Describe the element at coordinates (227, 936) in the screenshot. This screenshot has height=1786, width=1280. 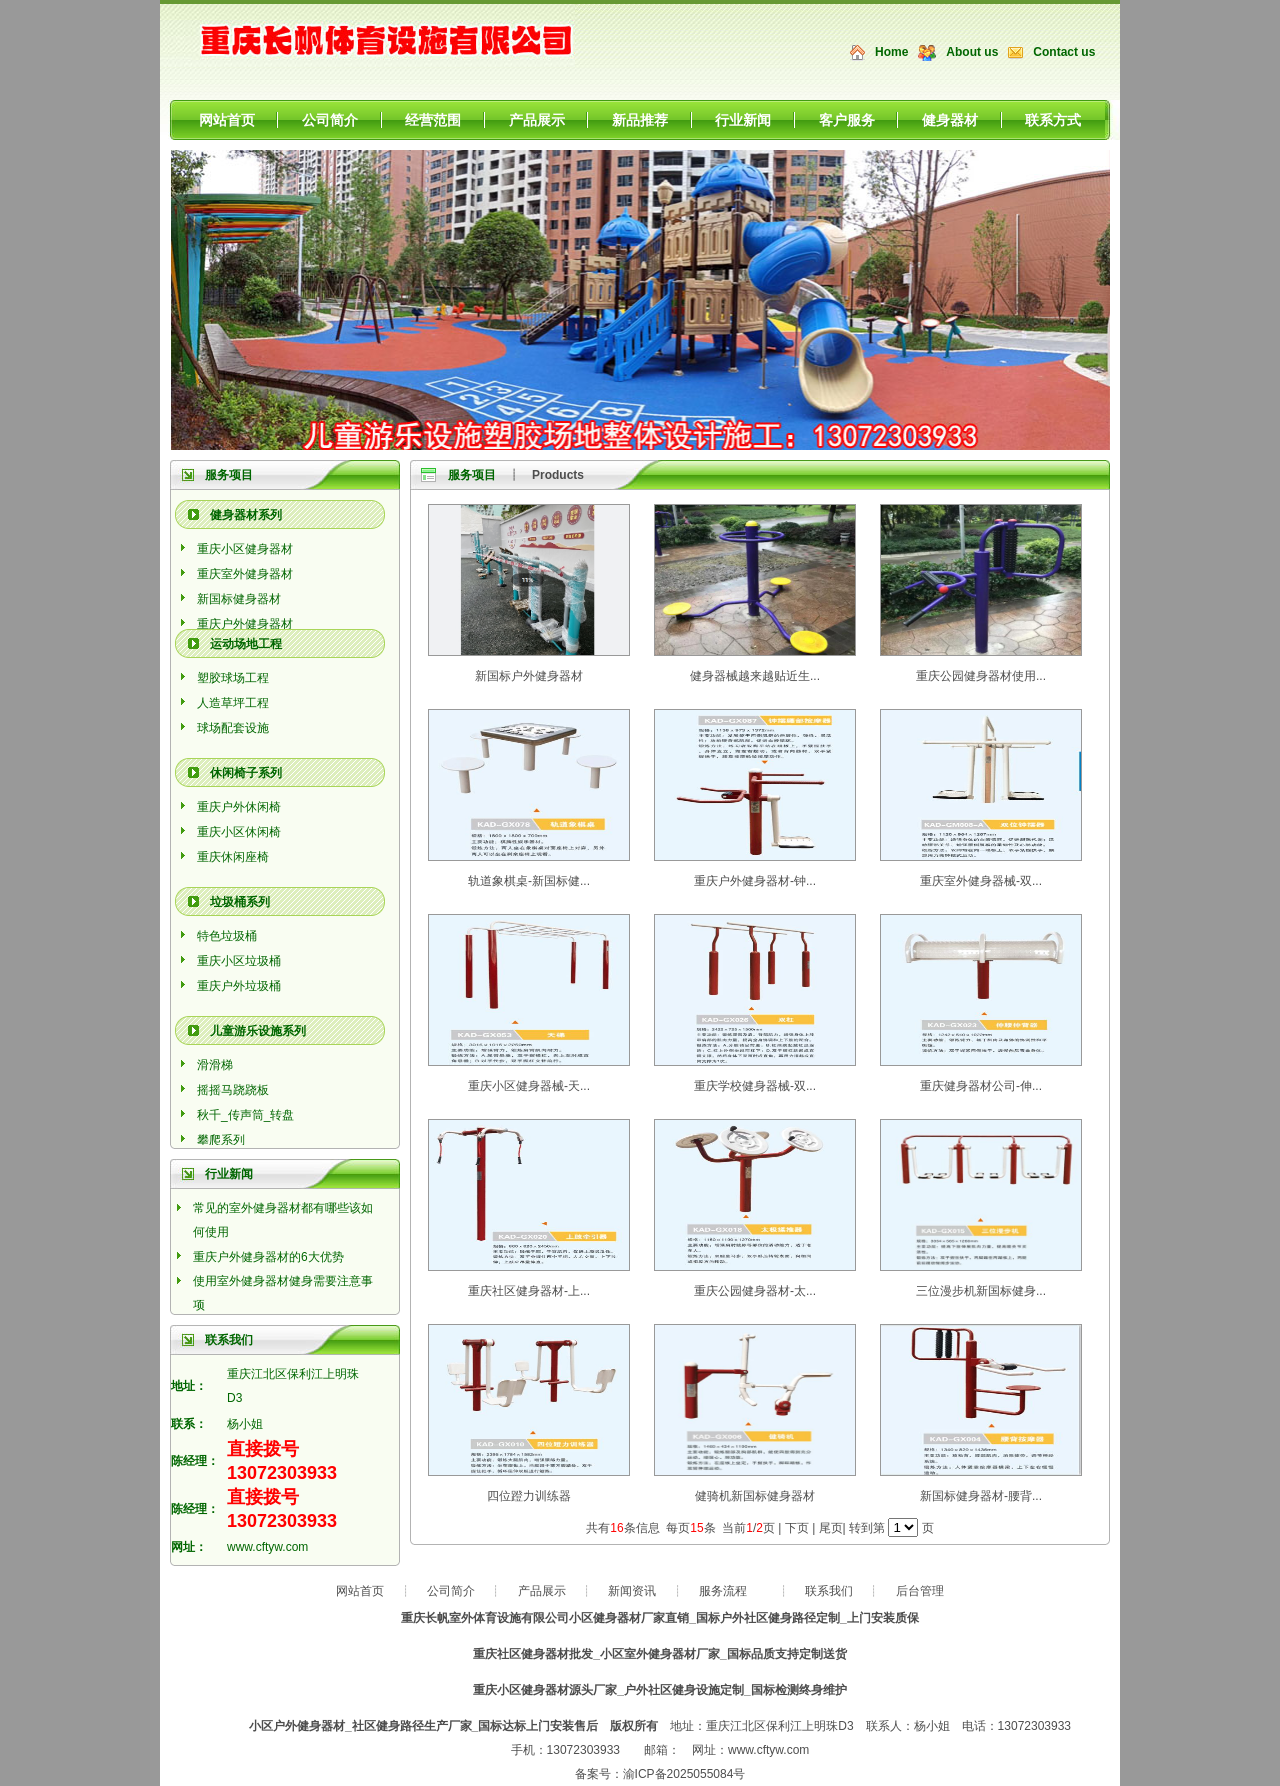
I see `特色垃圾桶` at that location.